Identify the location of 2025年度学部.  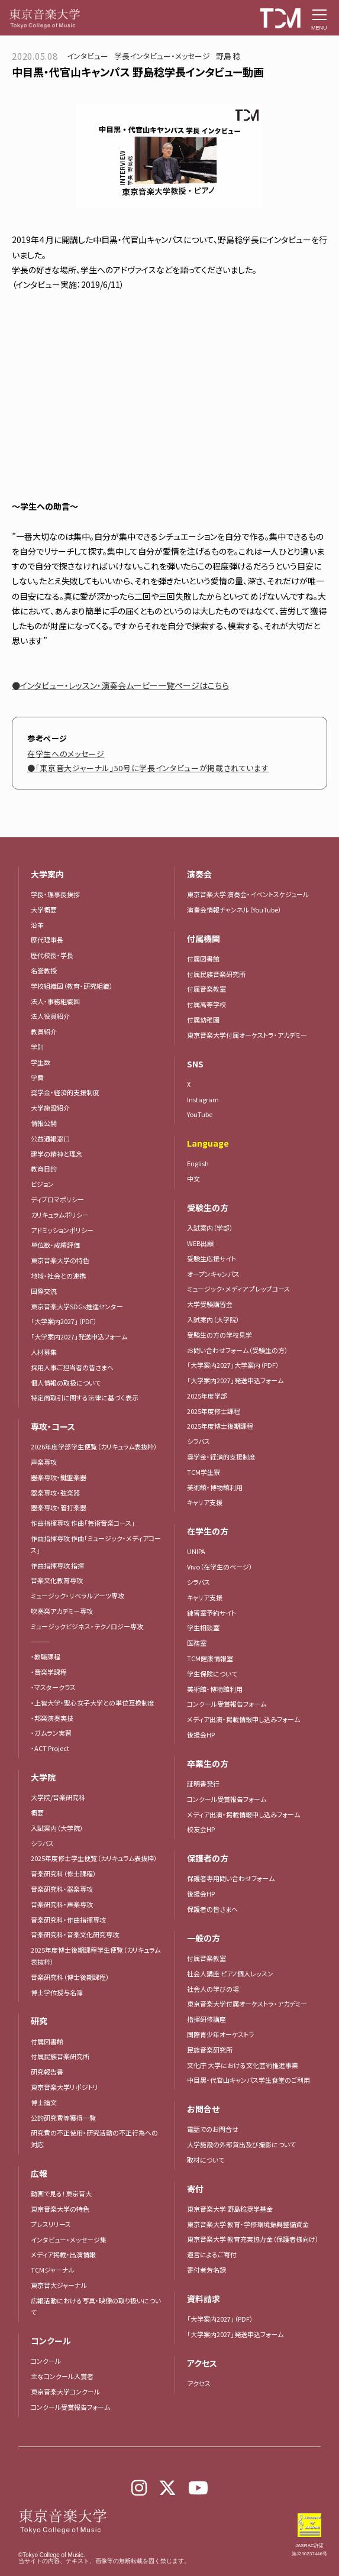
(207, 1395).